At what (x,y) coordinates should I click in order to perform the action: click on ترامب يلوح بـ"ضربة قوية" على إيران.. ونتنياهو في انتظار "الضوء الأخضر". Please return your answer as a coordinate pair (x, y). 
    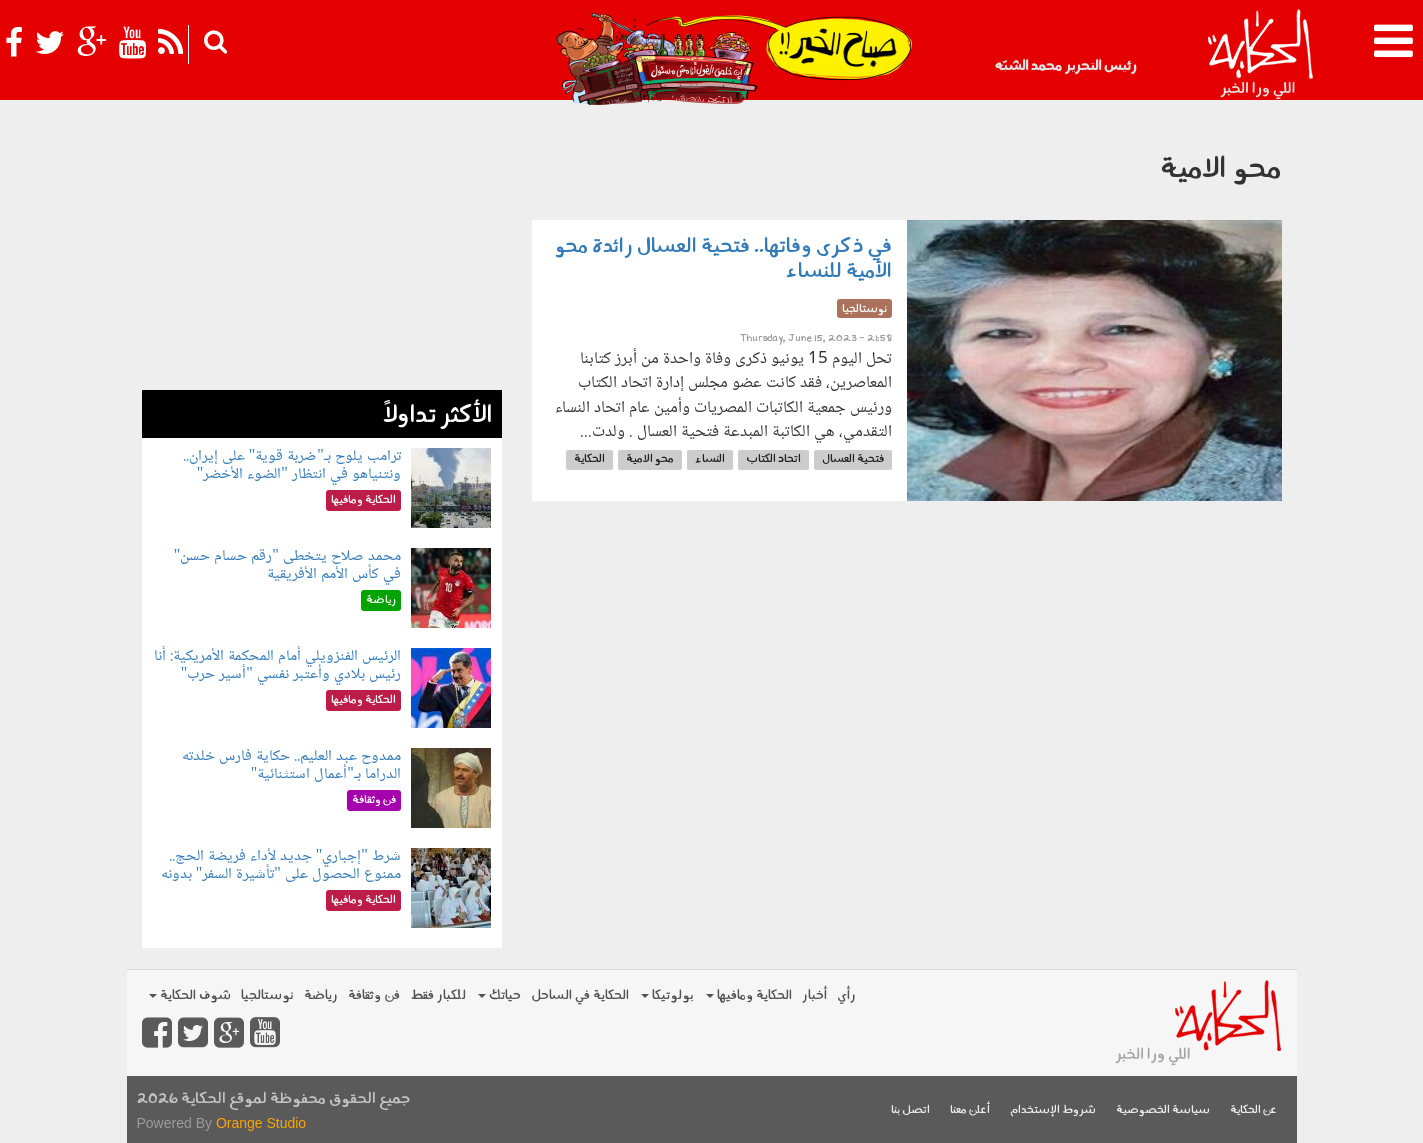
    Looking at the image, I should click on (292, 465).